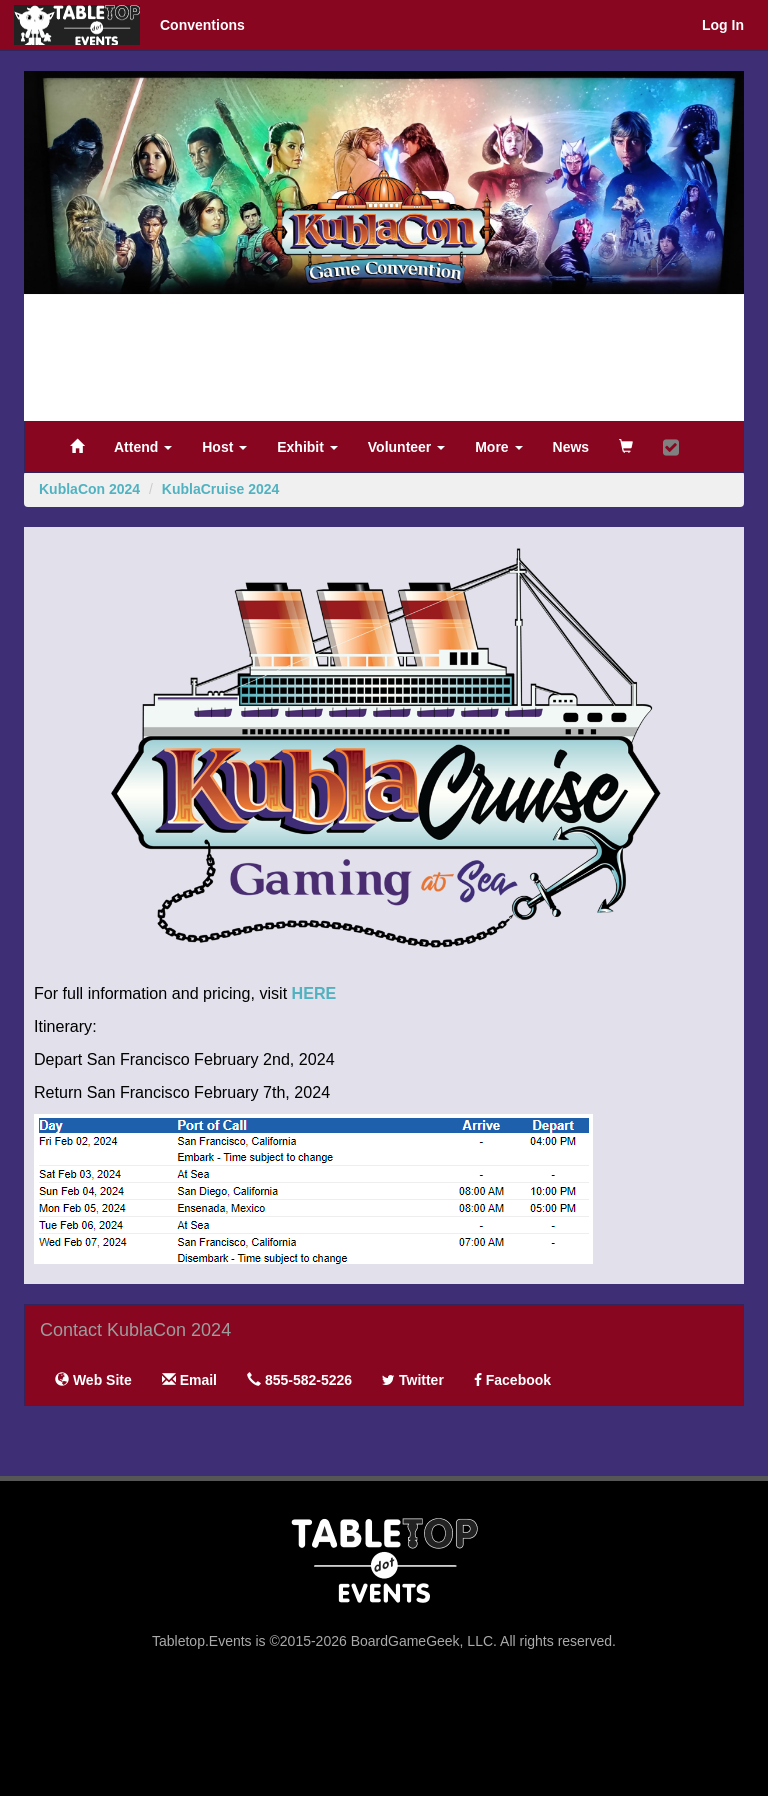  Describe the element at coordinates (224, 447) in the screenshot. I see `Host [button]` at that location.